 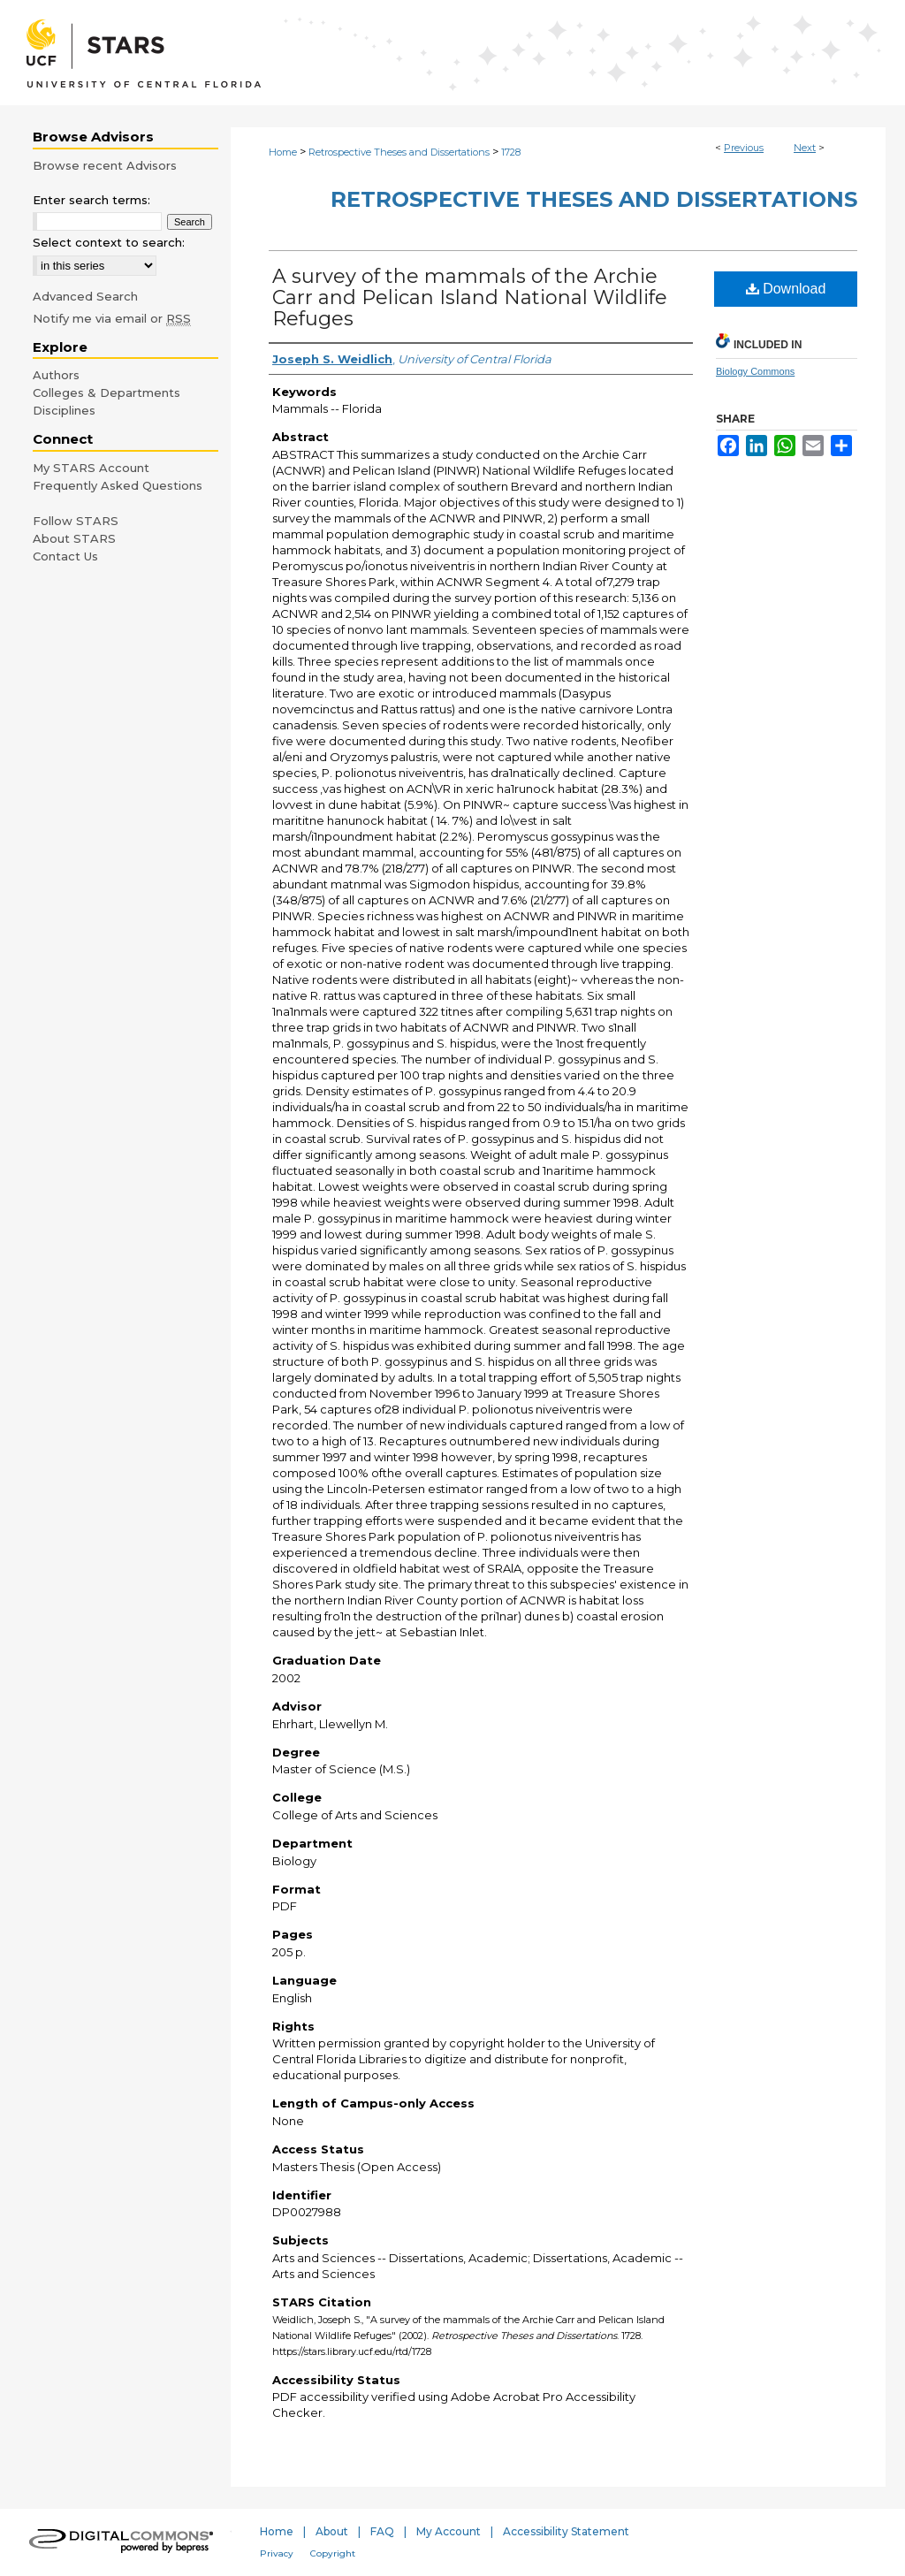 I want to click on My Account, so click(x=448, y=2531).